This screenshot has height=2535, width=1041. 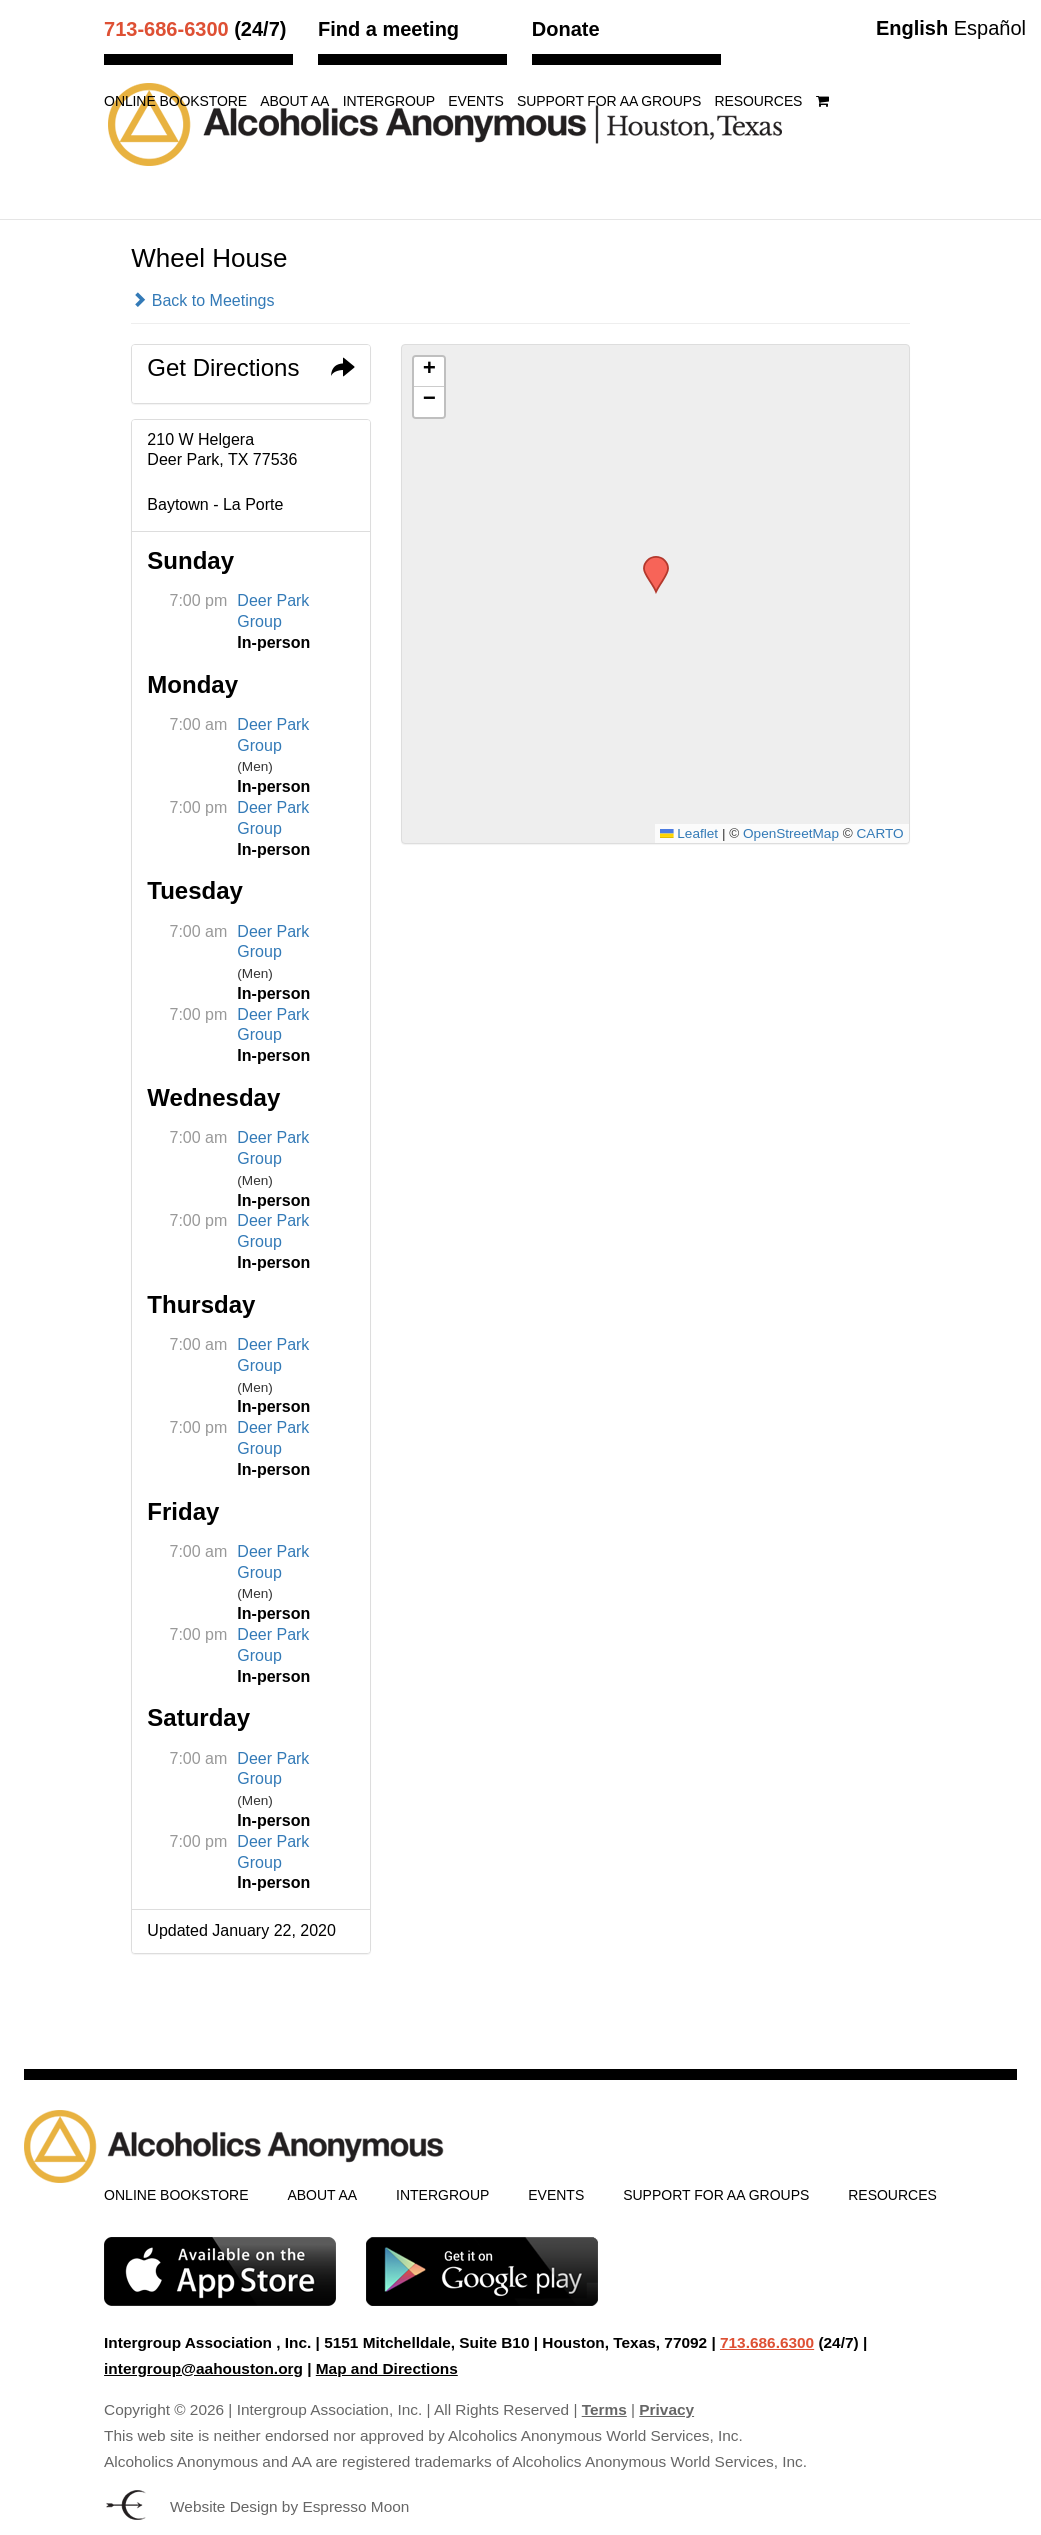 I want to click on Español, so click(x=990, y=28).